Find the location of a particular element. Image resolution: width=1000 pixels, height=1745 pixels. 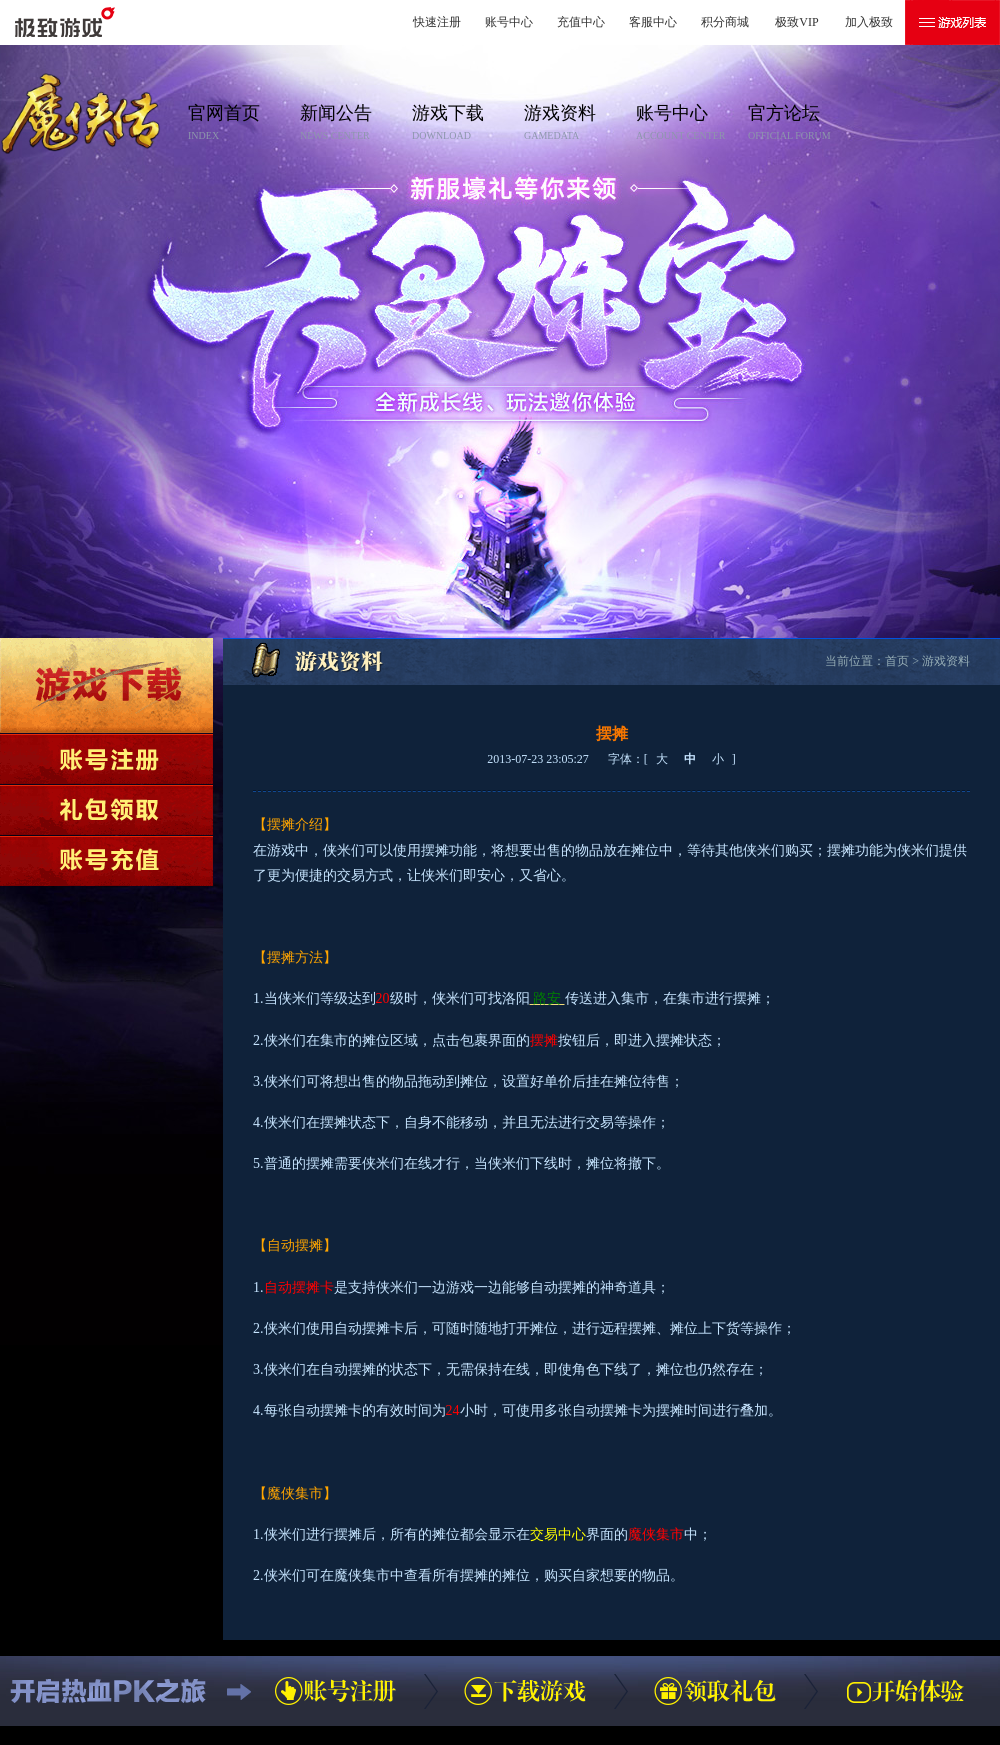

积分商城 is located at coordinates (725, 22).